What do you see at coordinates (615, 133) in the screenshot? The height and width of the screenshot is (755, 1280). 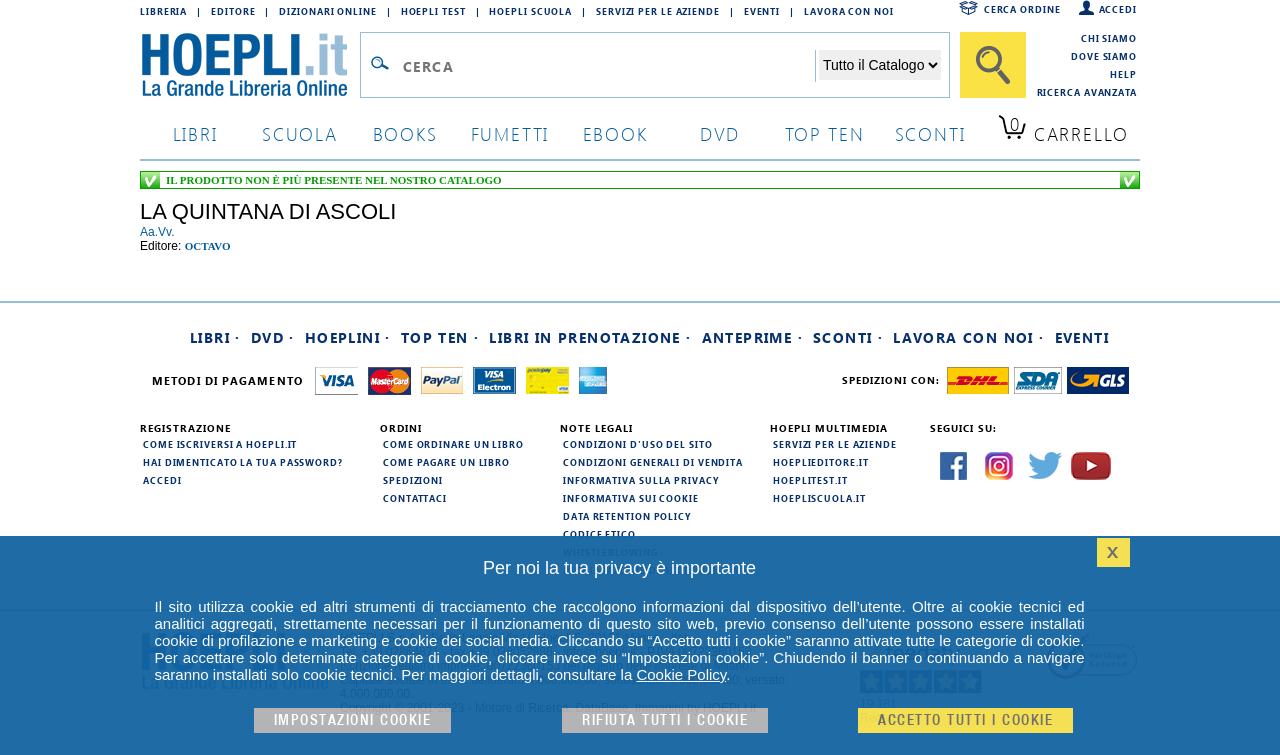 I see `ebook` at bounding box center [615, 133].